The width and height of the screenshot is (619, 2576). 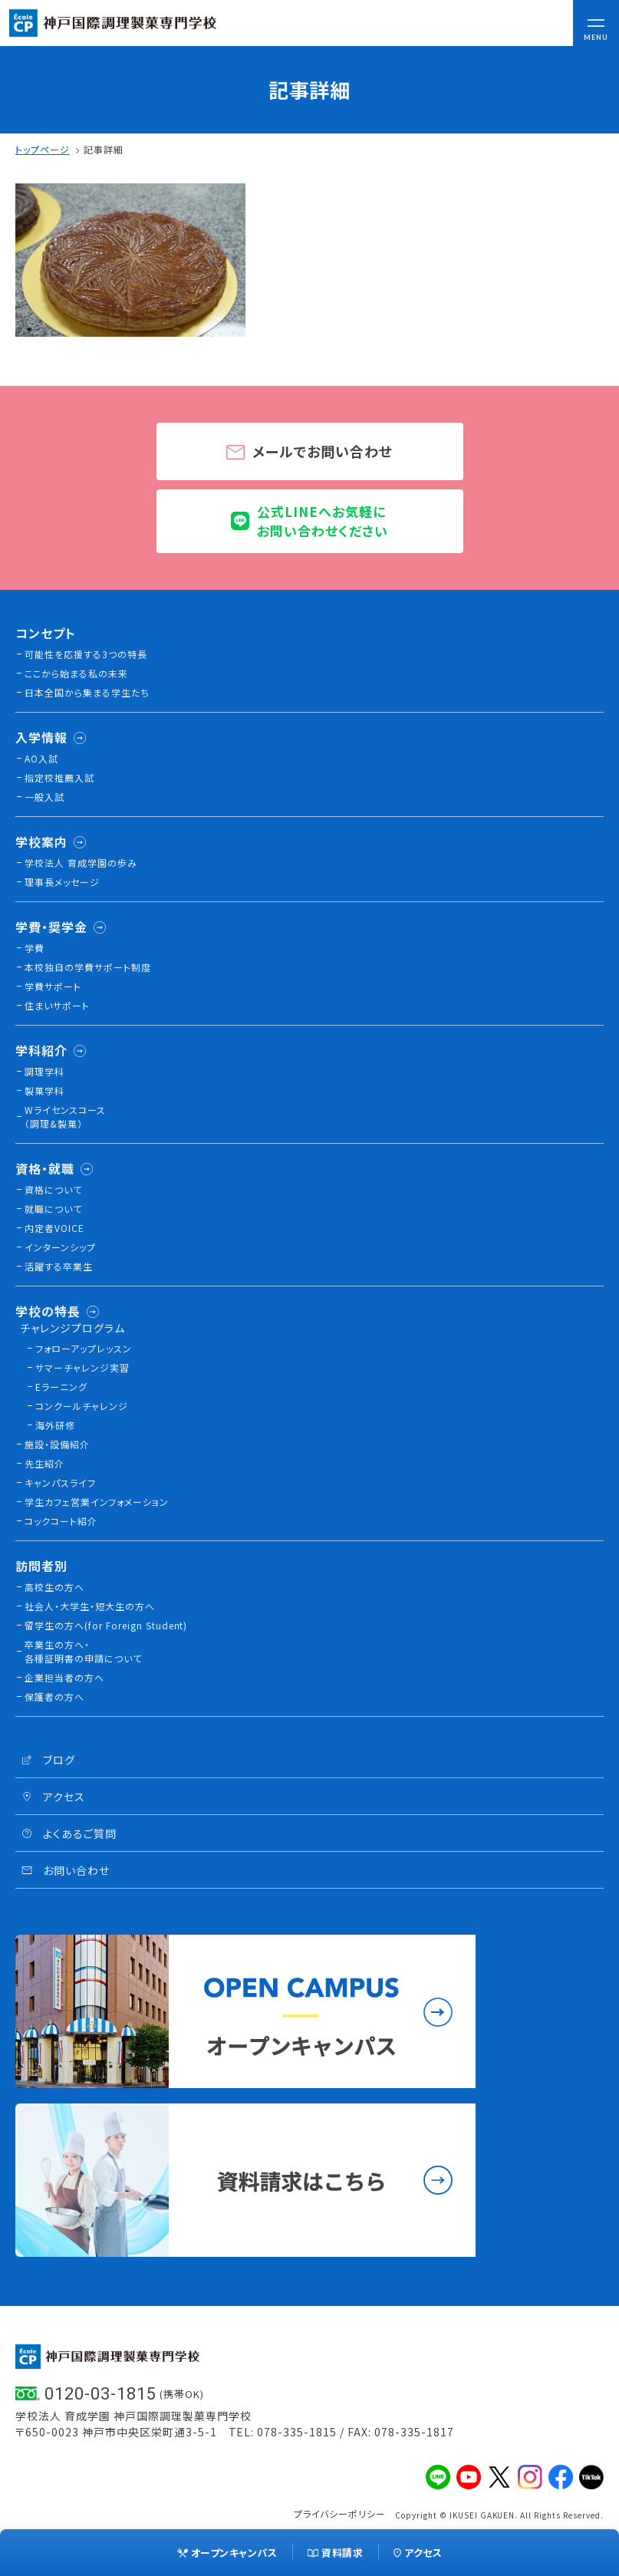 What do you see at coordinates (83, 1651) in the screenshot?
I see `卒業生の方へ・各種証明書の申請について` at bounding box center [83, 1651].